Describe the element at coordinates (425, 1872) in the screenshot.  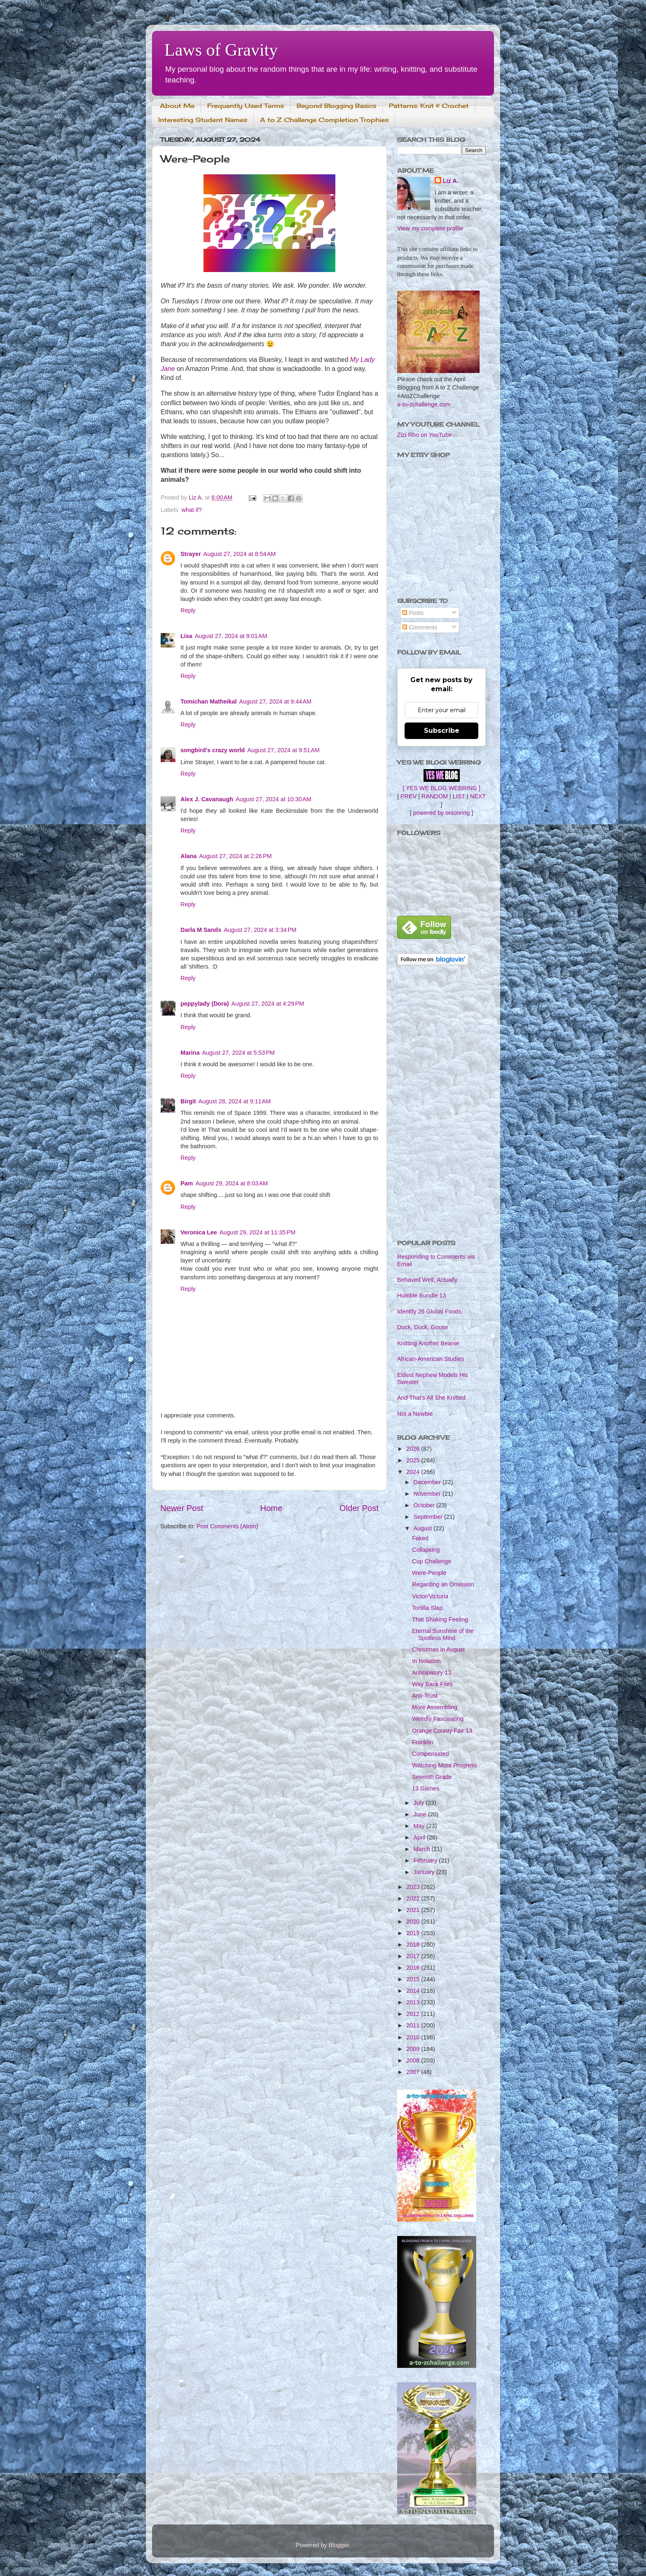
I see `January` at that location.